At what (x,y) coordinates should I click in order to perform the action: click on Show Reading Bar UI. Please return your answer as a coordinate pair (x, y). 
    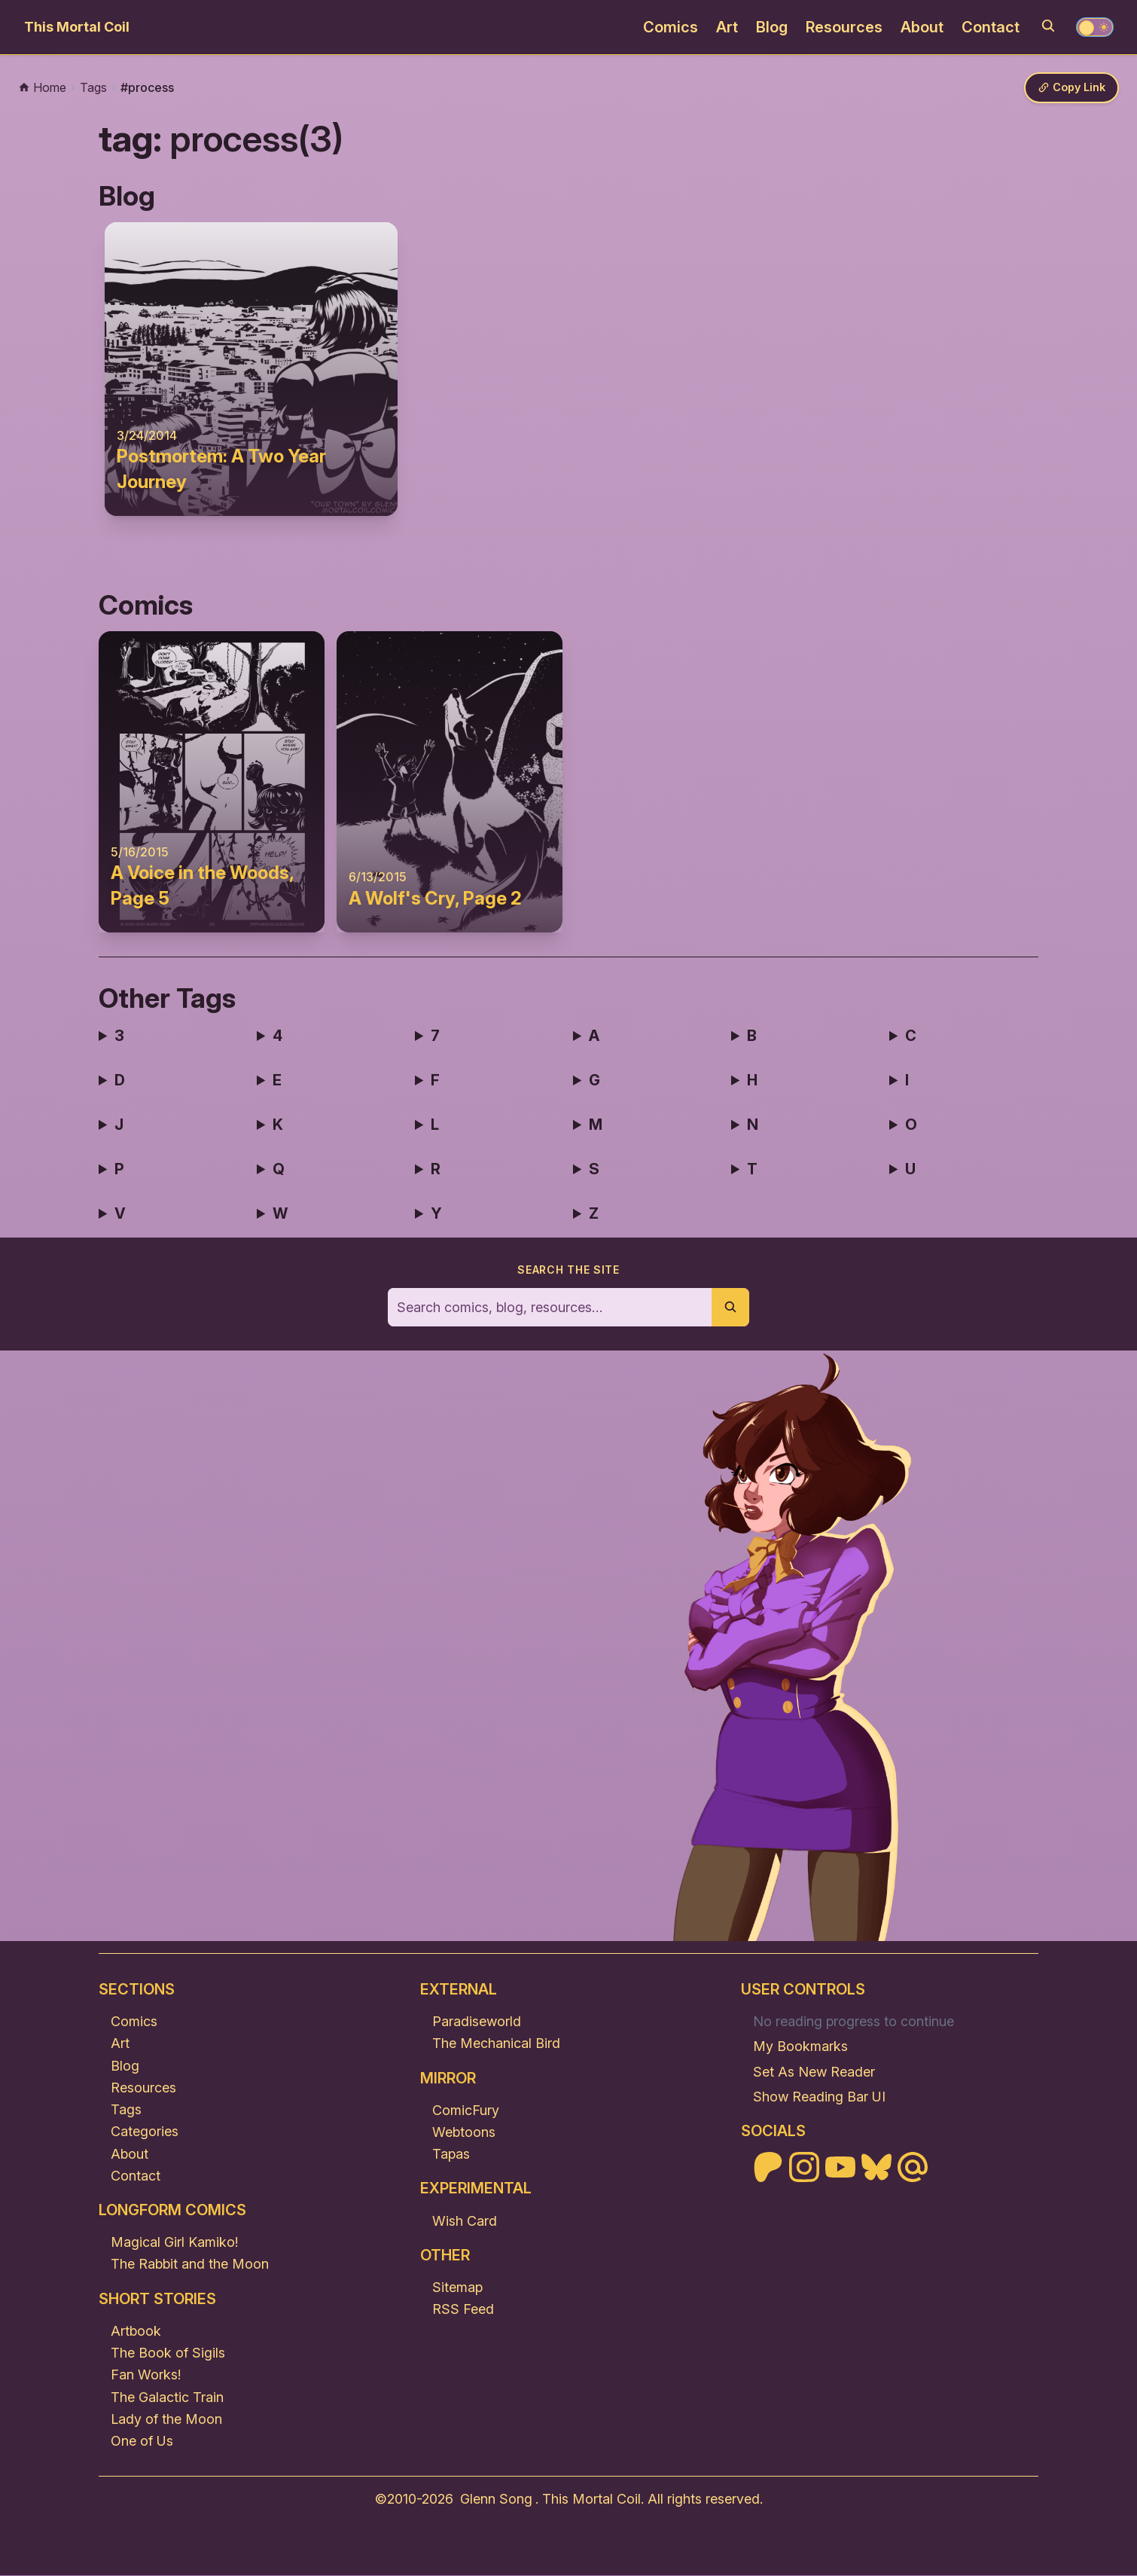
    Looking at the image, I should click on (819, 2097).